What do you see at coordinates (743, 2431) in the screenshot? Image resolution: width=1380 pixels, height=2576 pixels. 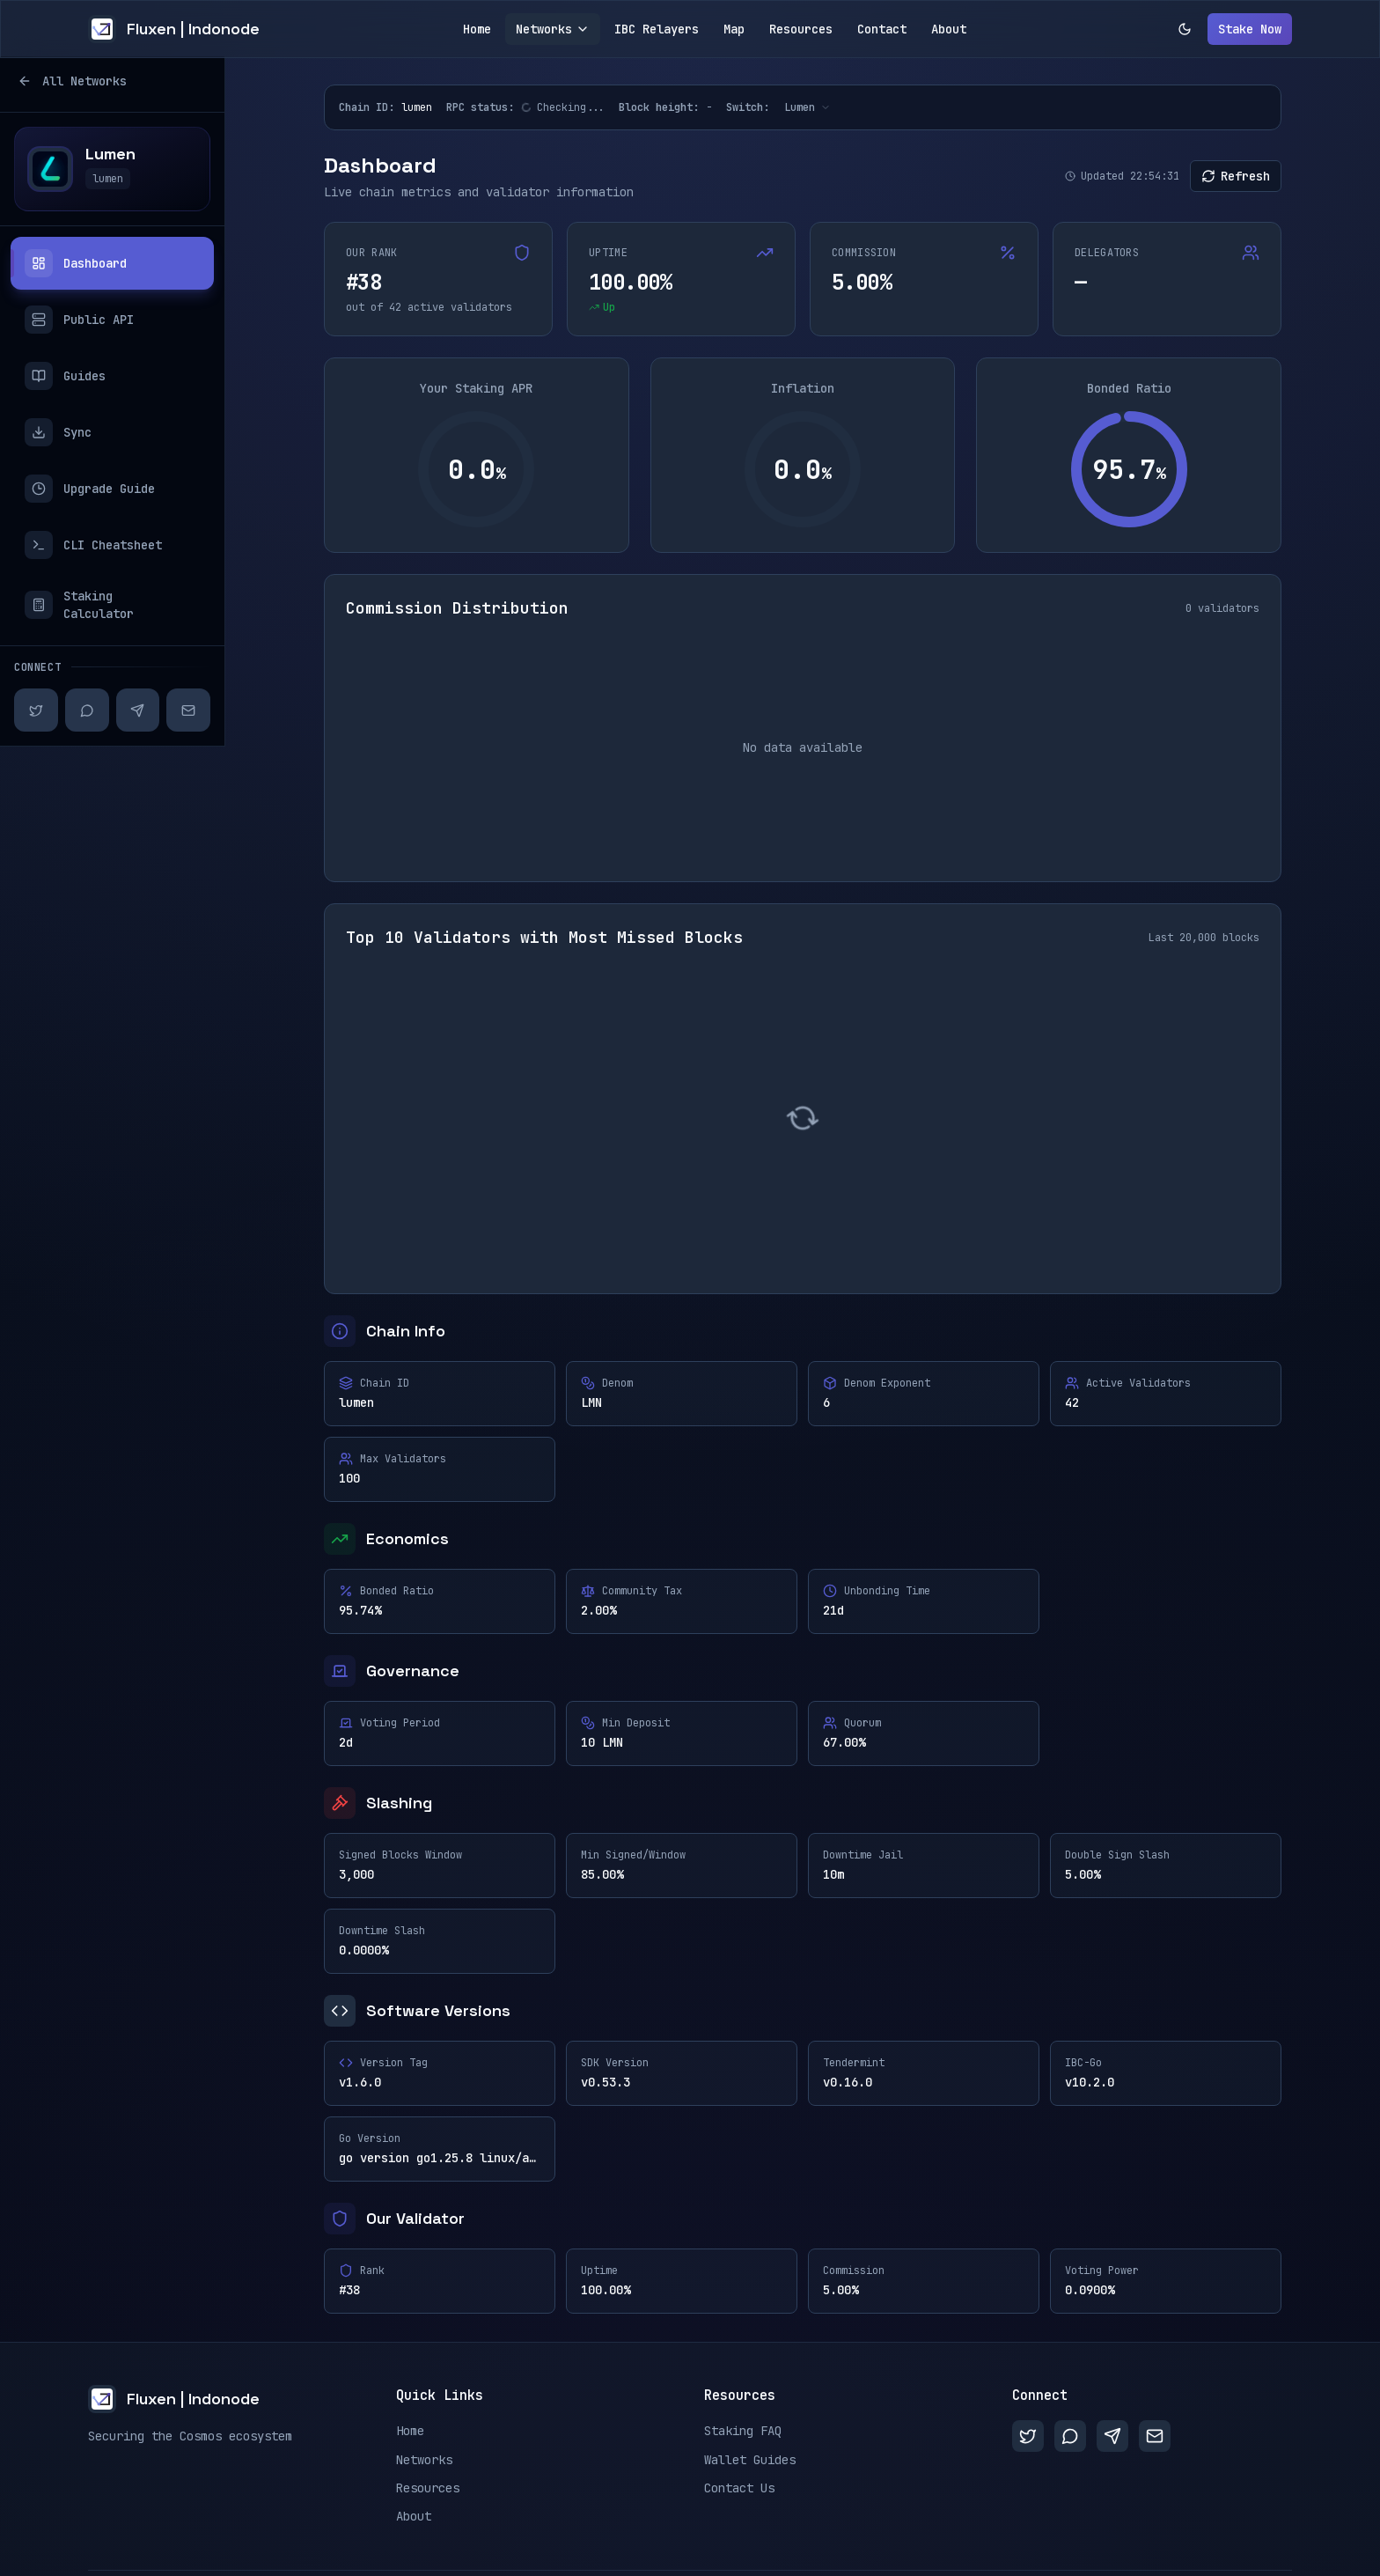 I see `Staking FAQ` at bounding box center [743, 2431].